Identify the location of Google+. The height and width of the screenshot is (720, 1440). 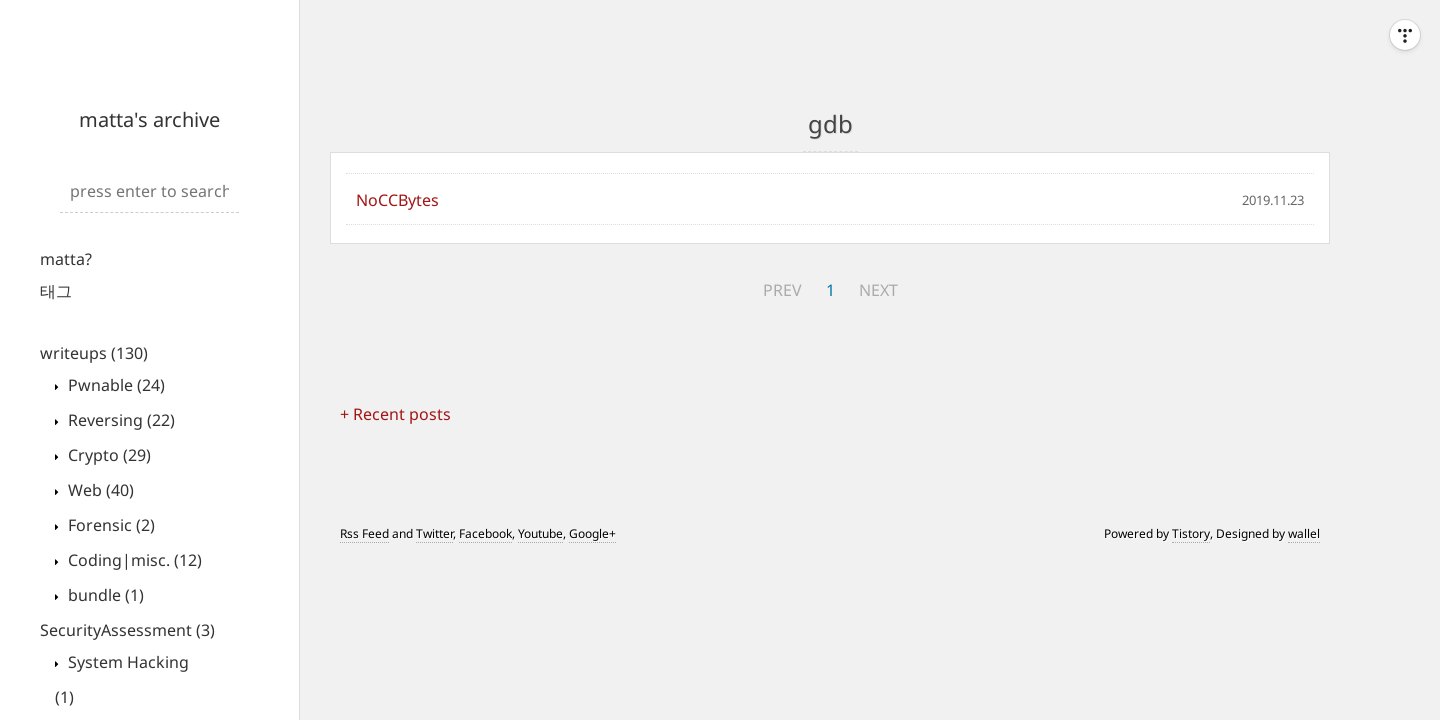
(592, 533).